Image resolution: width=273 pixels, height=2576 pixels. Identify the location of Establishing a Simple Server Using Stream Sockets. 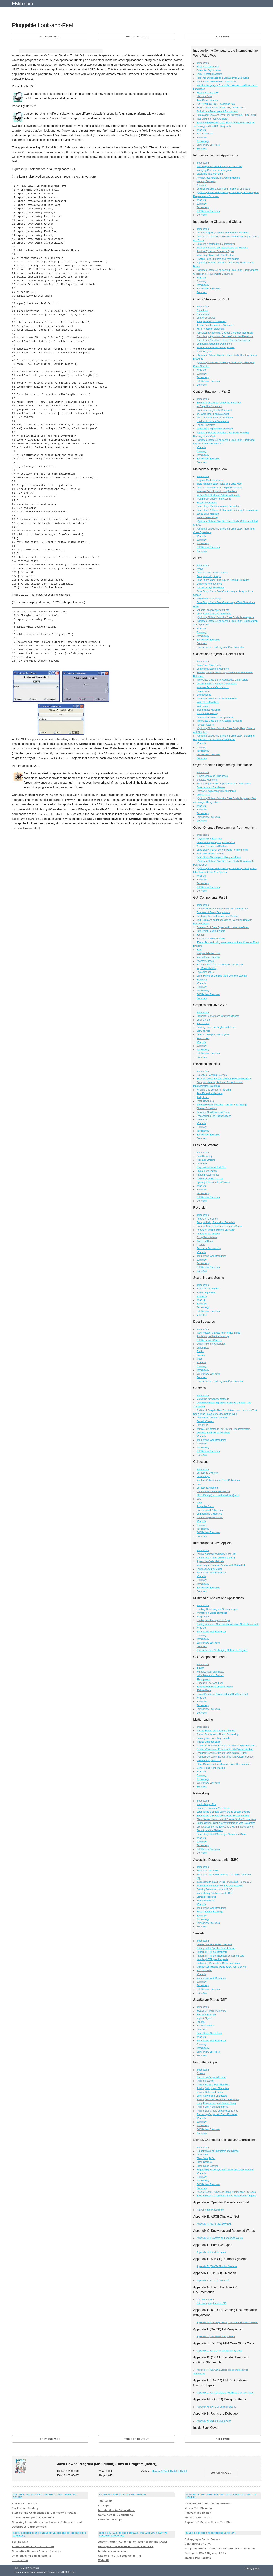
(223, 1811).